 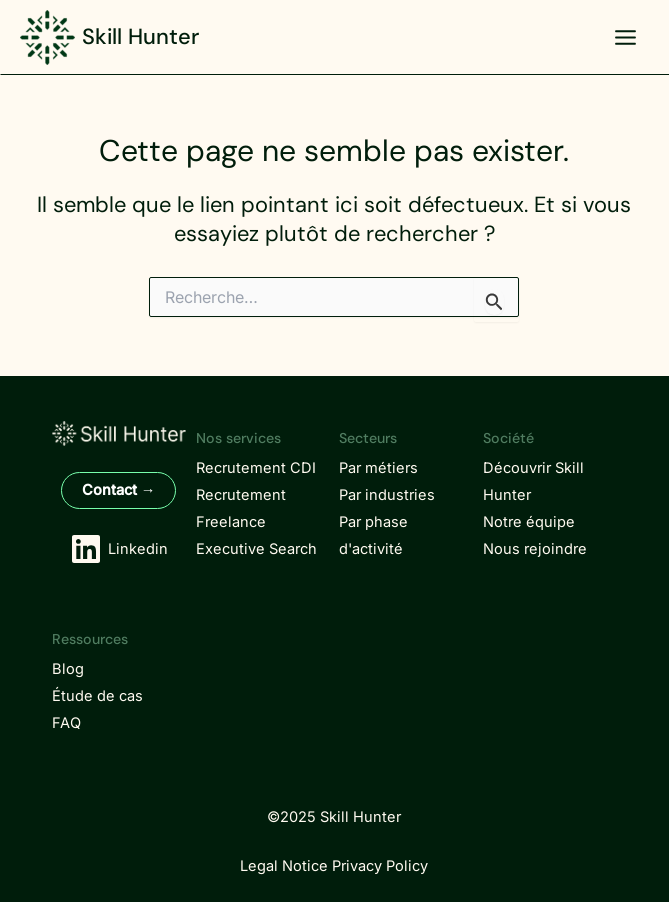 What do you see at coordinates (284, 866) in the screenshot?
I see `Legal Notice` at bounding box center [284, 866].